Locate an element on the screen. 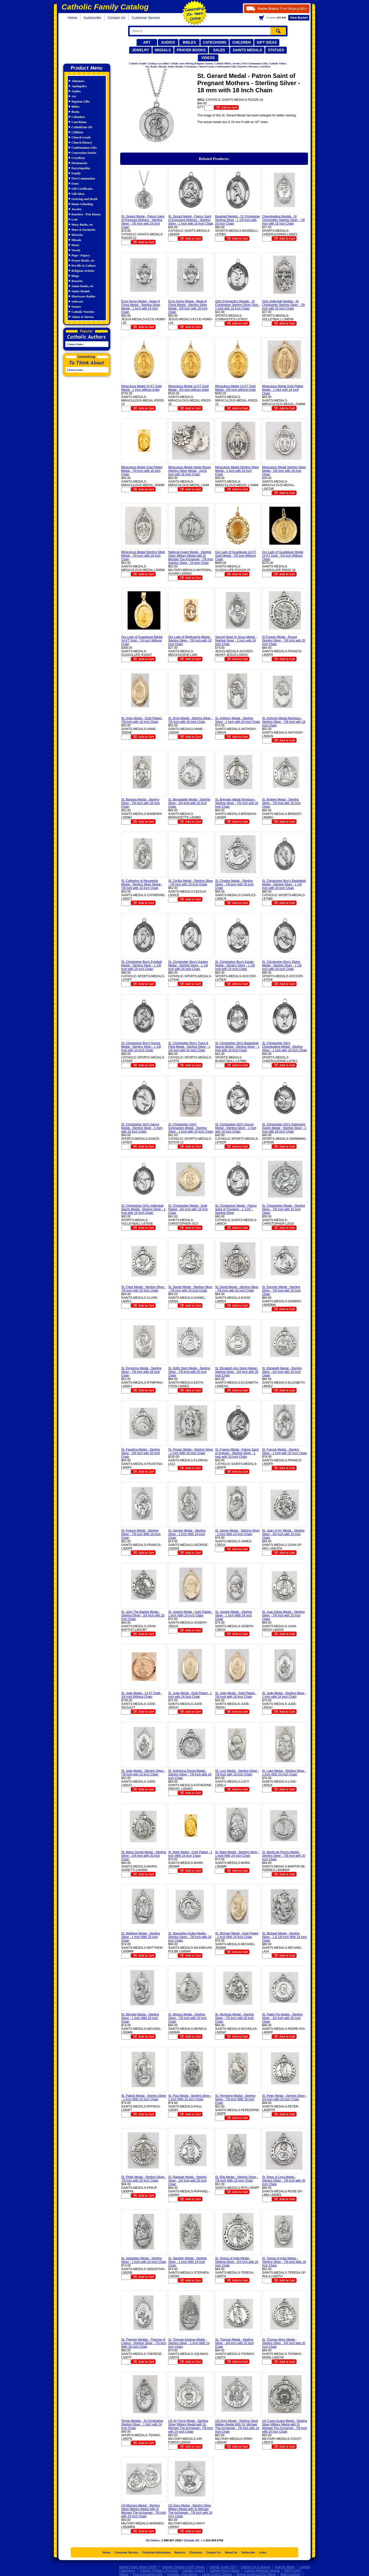  Sacred Heart of Jesus Medal - Sterling Silver - 1 Inch with 24 Inch Chain is located at coordinates (236, 640).